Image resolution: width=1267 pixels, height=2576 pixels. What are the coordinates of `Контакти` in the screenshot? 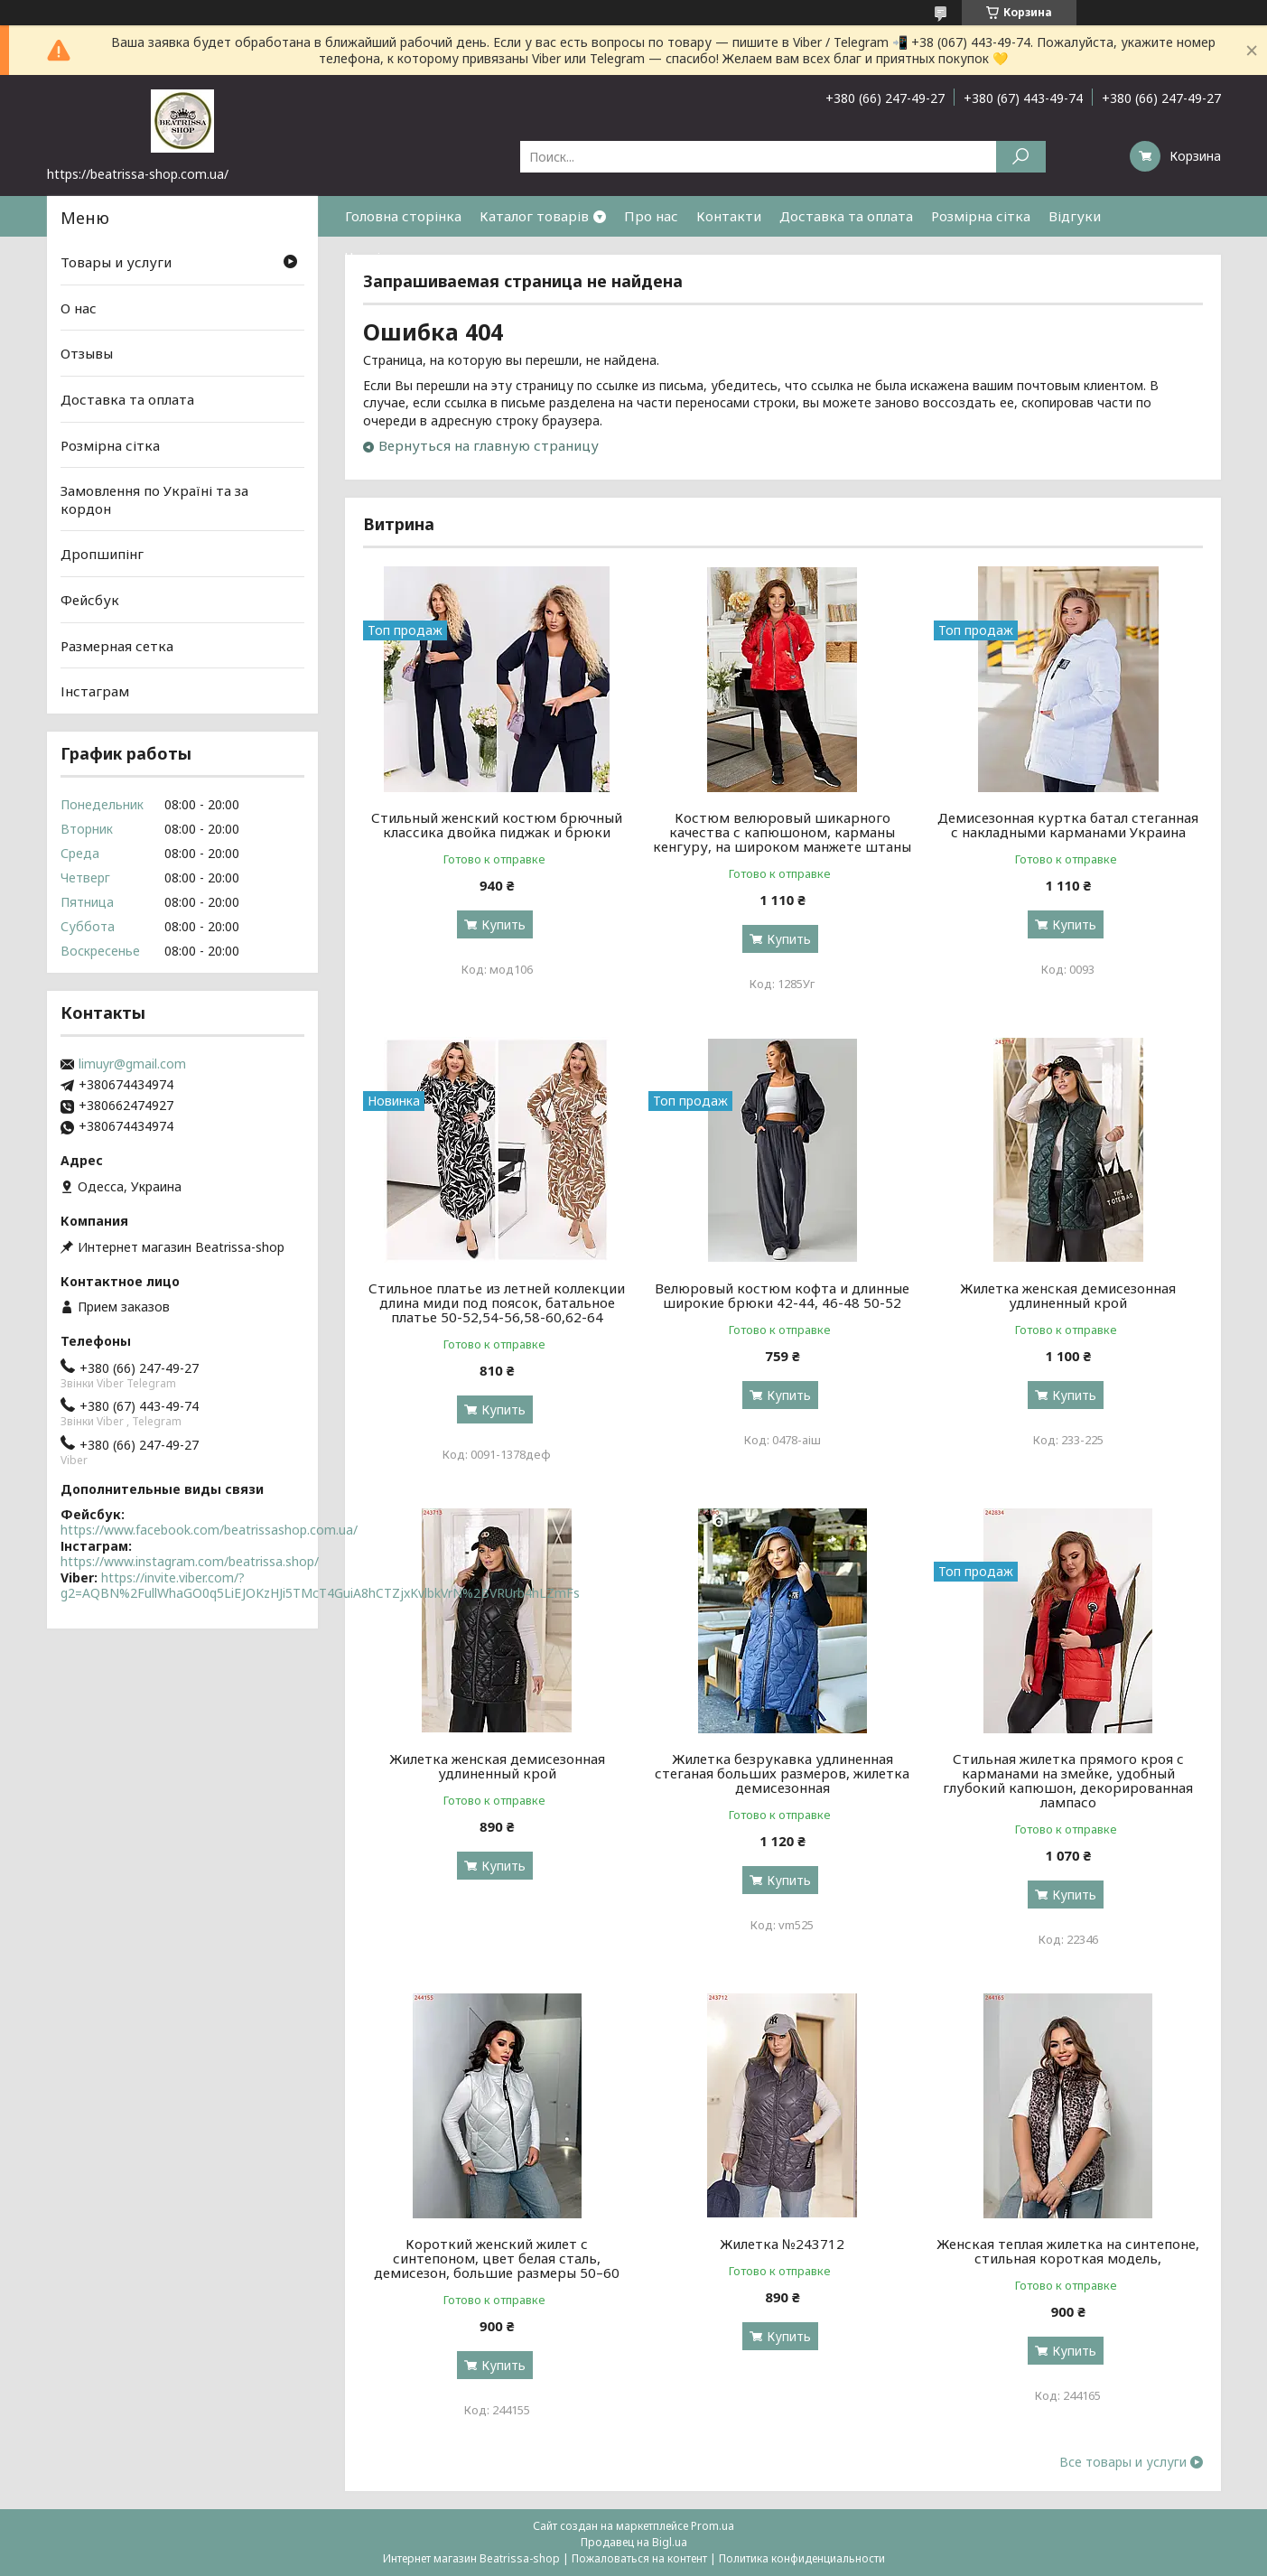 It's located at (728, 216).